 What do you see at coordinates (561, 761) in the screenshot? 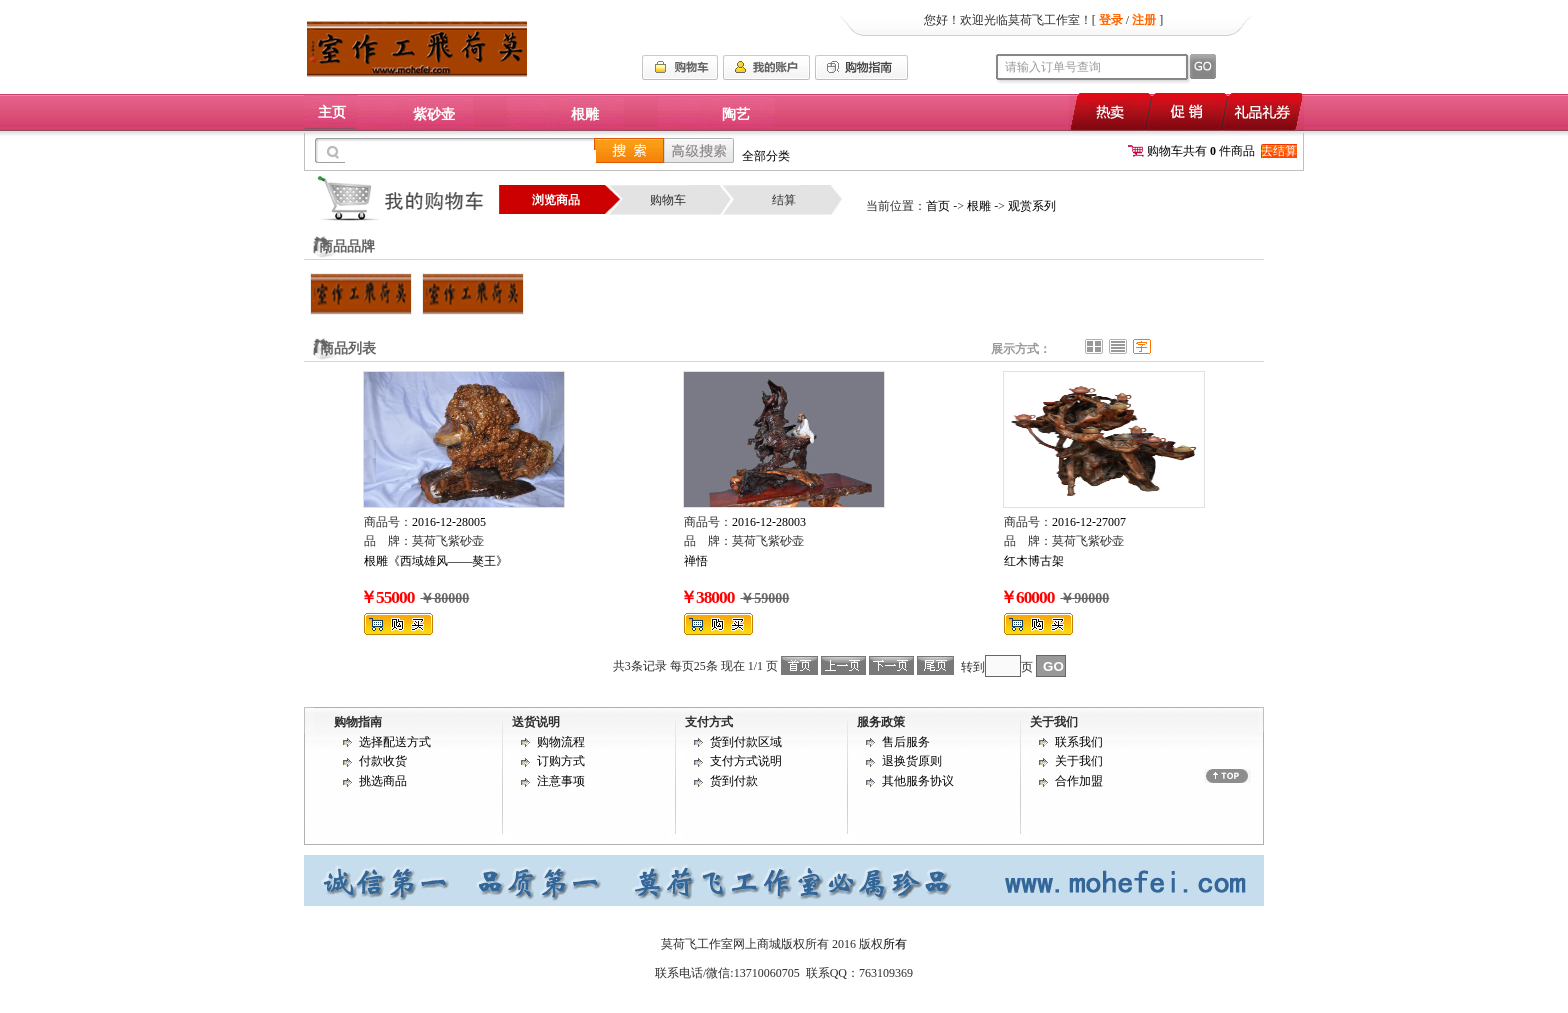
I see `订购方式` at bounding box center [561, 761].